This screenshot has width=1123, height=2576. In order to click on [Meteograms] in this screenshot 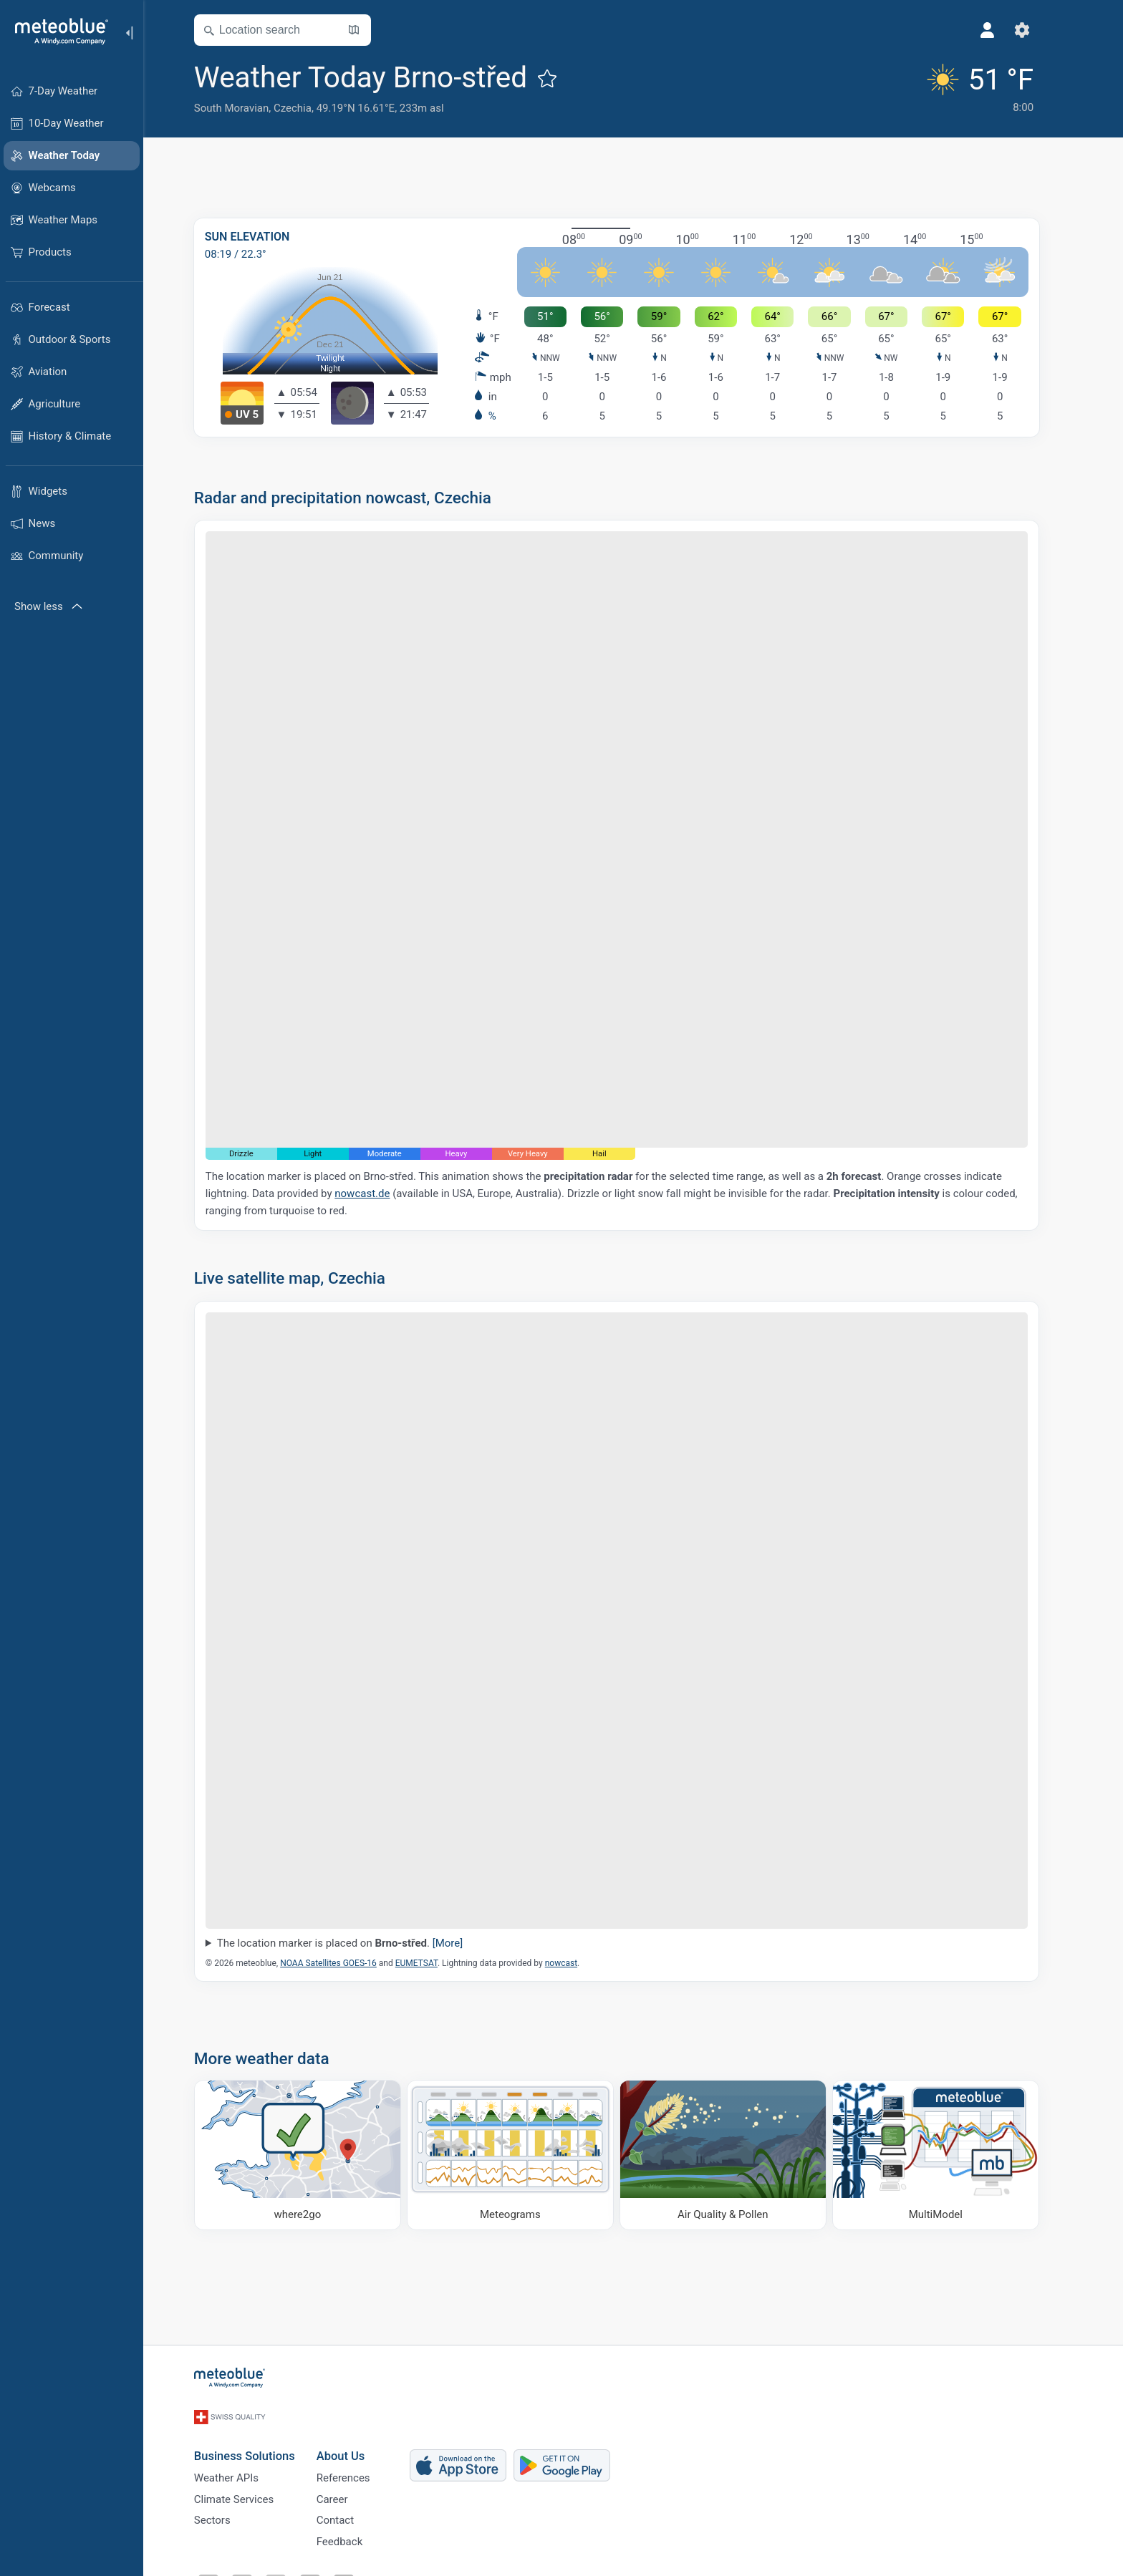, I will do `click(527, 2155)`.